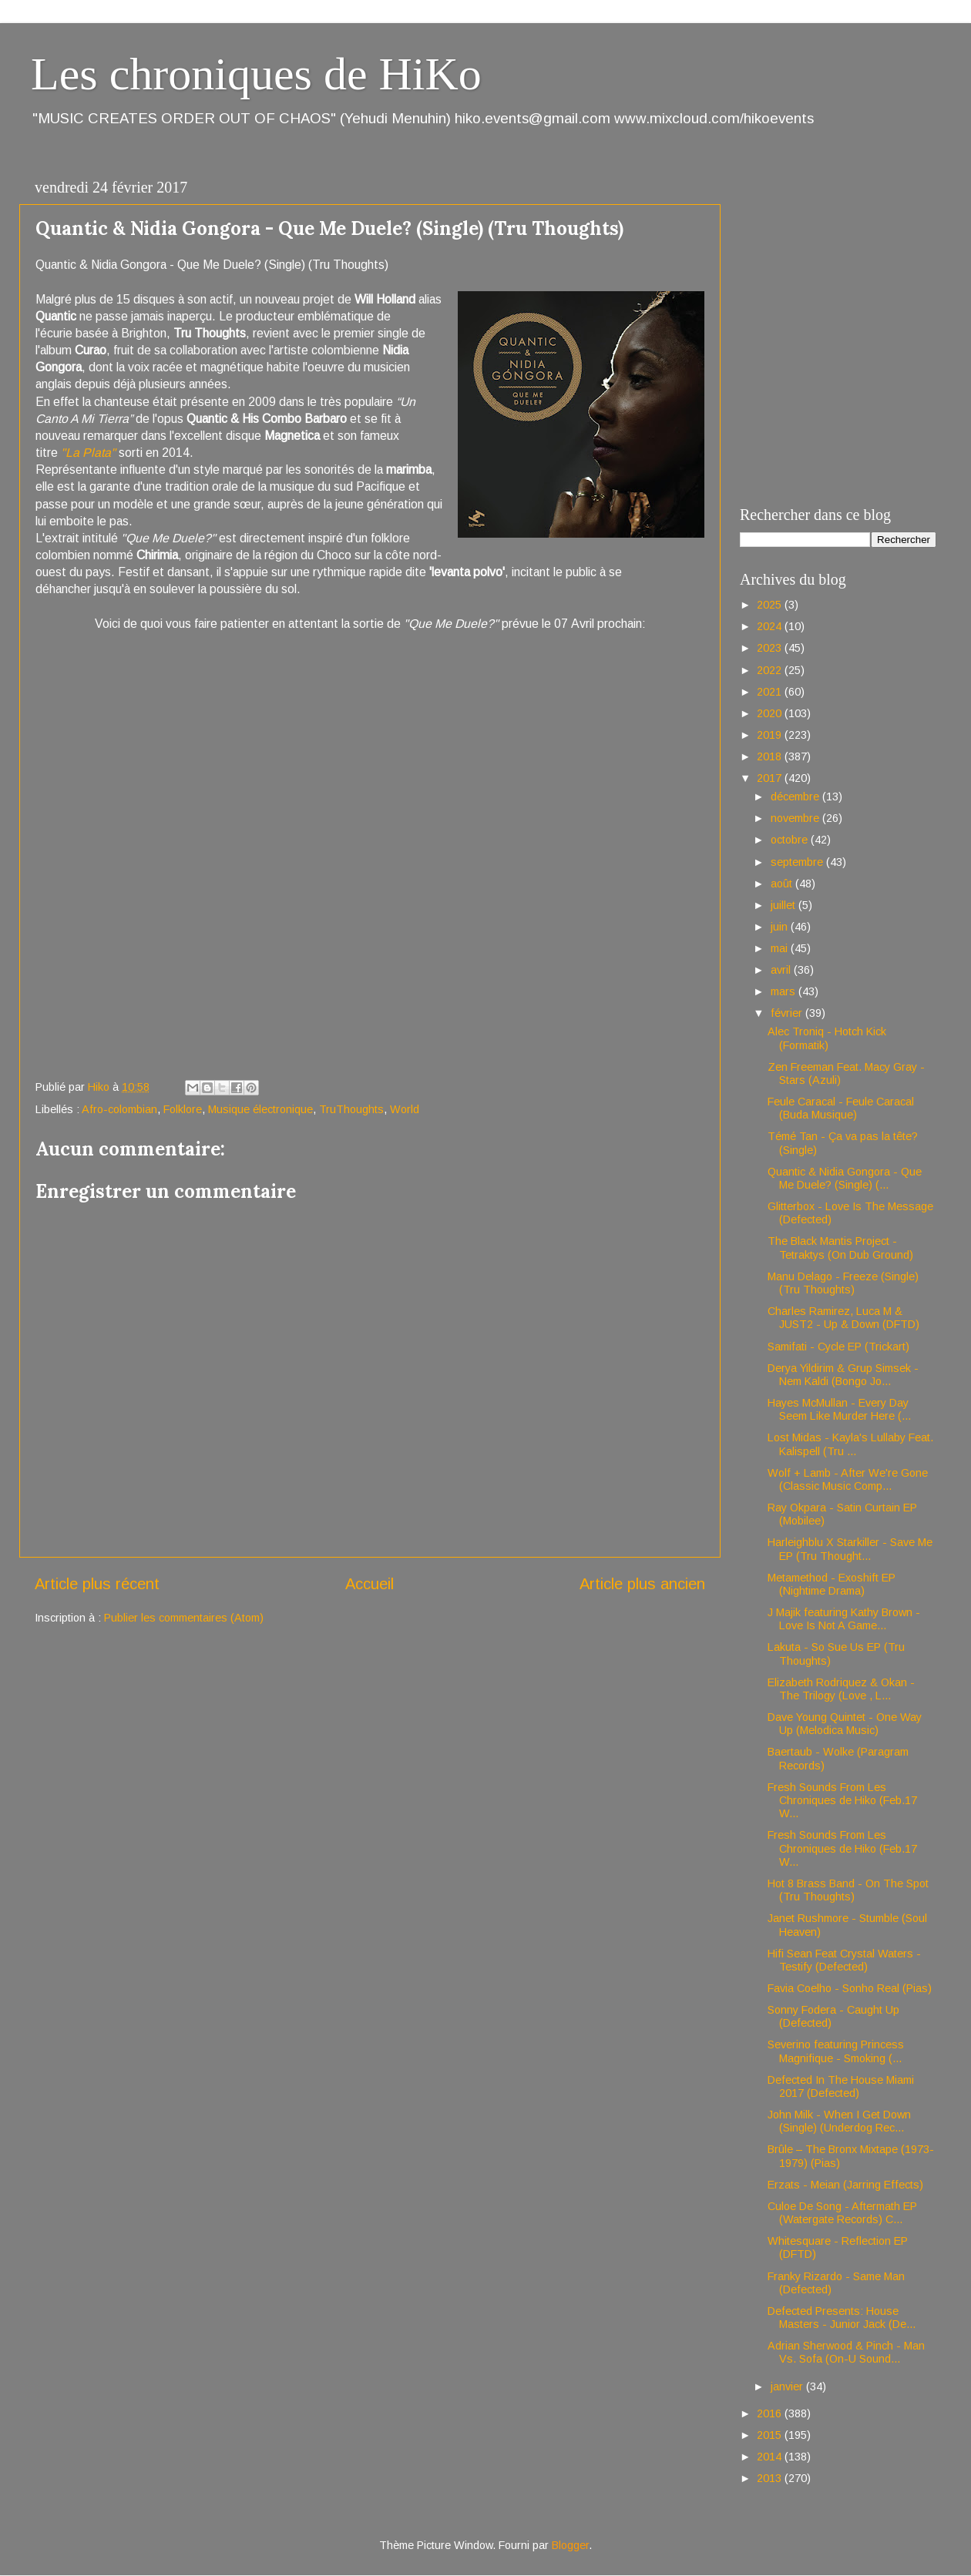  What do you see at coordinates (843, 1317) in the screenshot?
I see `Charles Ramirez, Luca M & JUST2 - Up & Down (DFTD)` at bounding box center [843, 1317].